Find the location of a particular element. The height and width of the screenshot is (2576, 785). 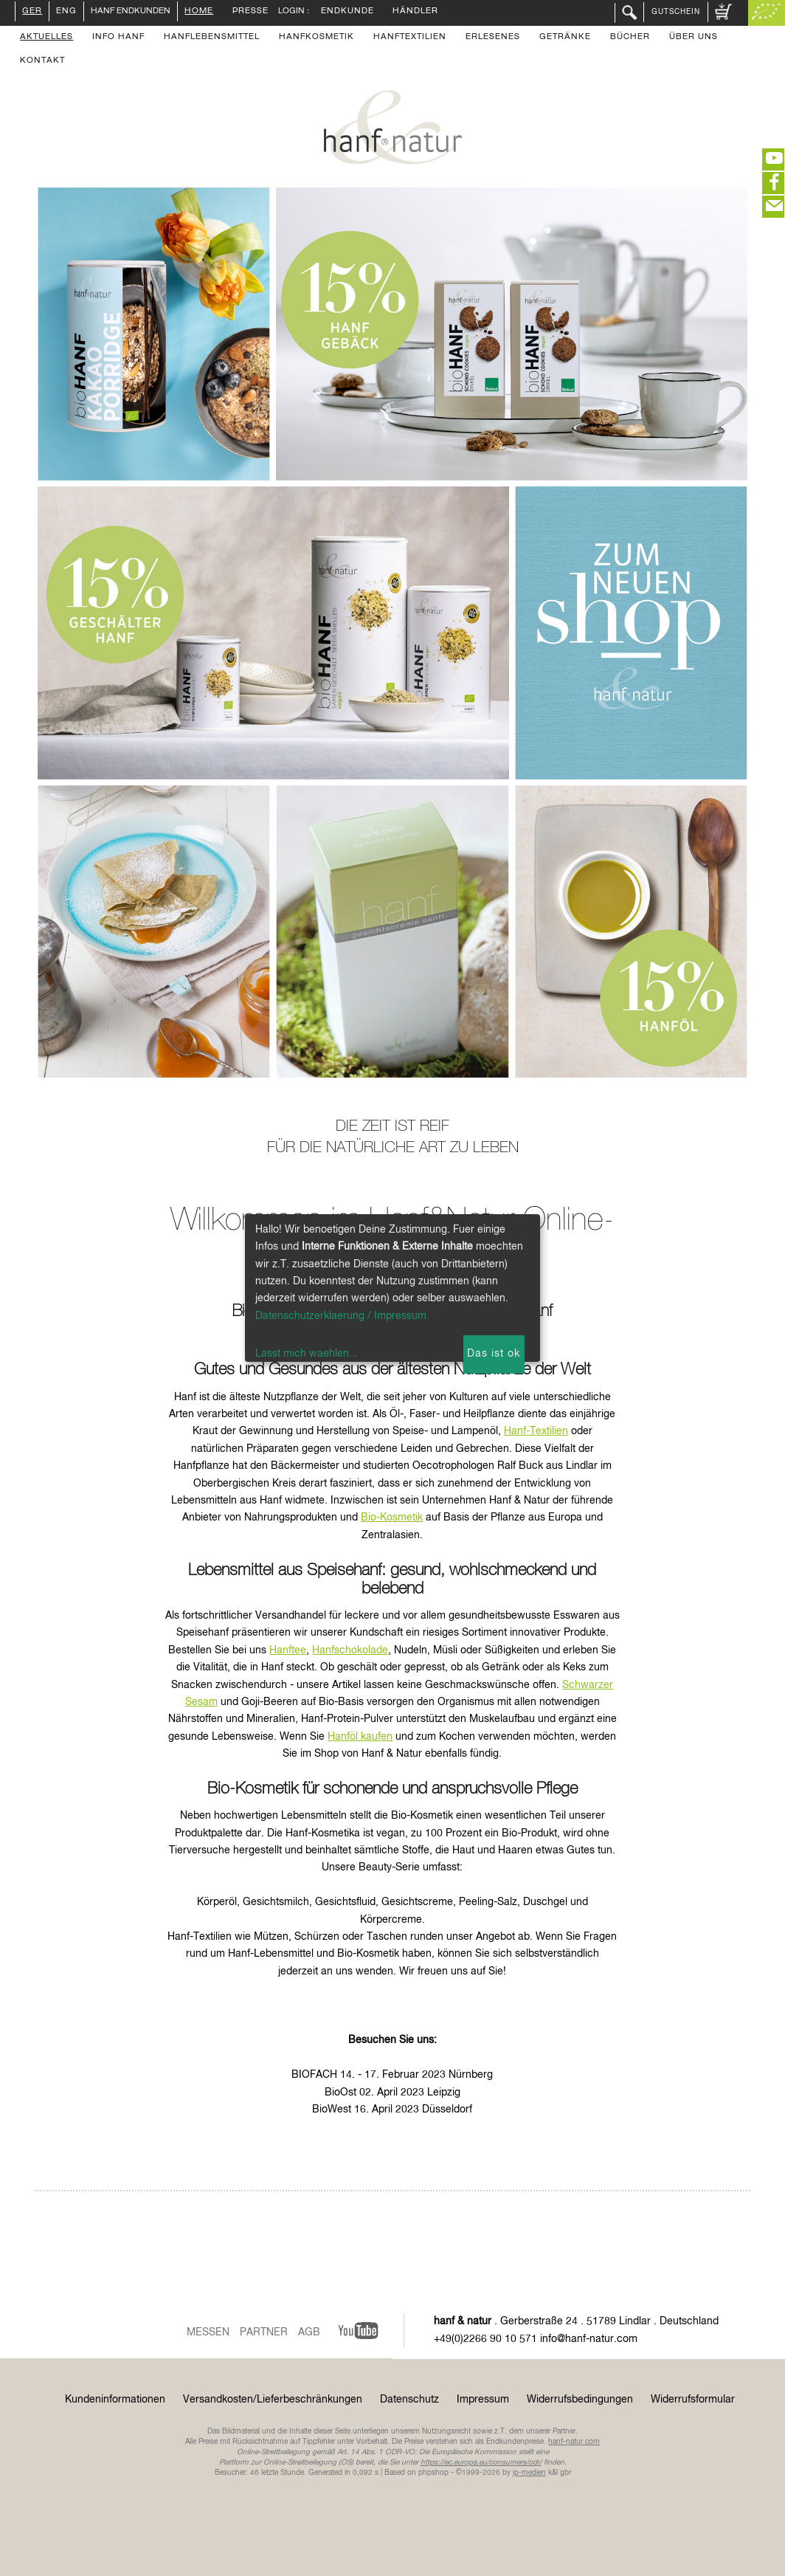

Erlesenes is located at coordinates (493, 37).